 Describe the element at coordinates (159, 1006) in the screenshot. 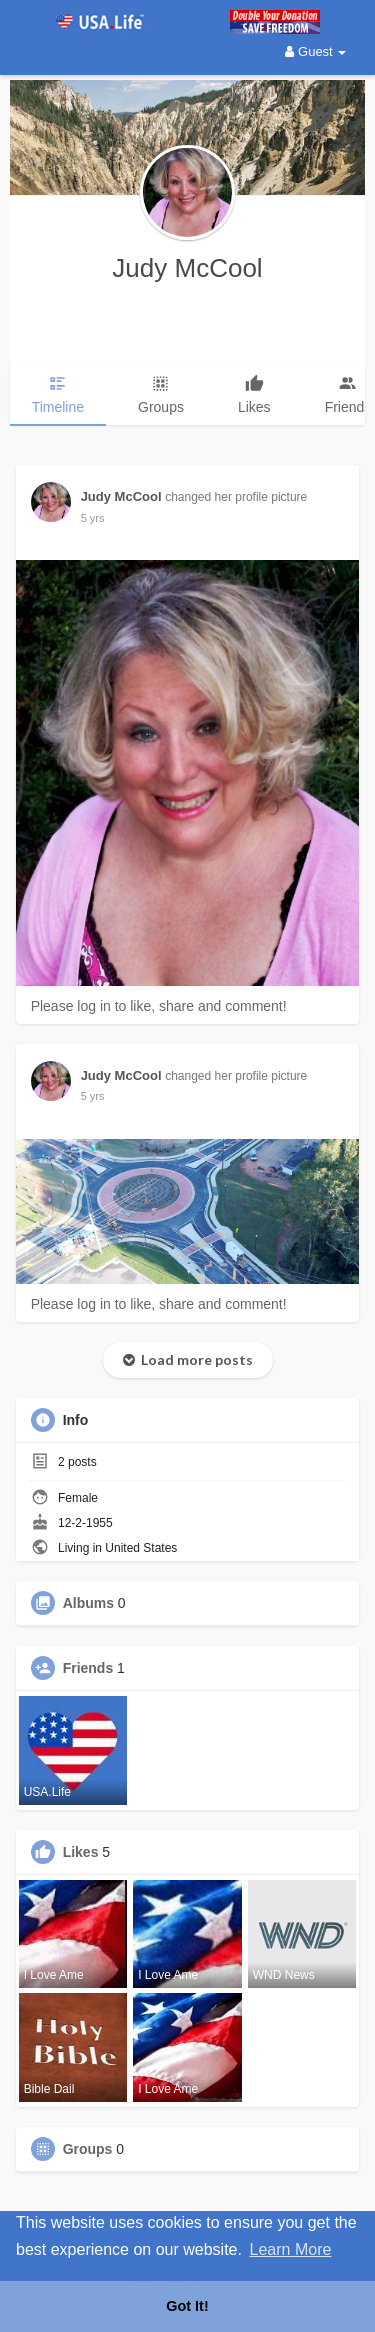

I see `Please log in to like, share and comment!` at that location.